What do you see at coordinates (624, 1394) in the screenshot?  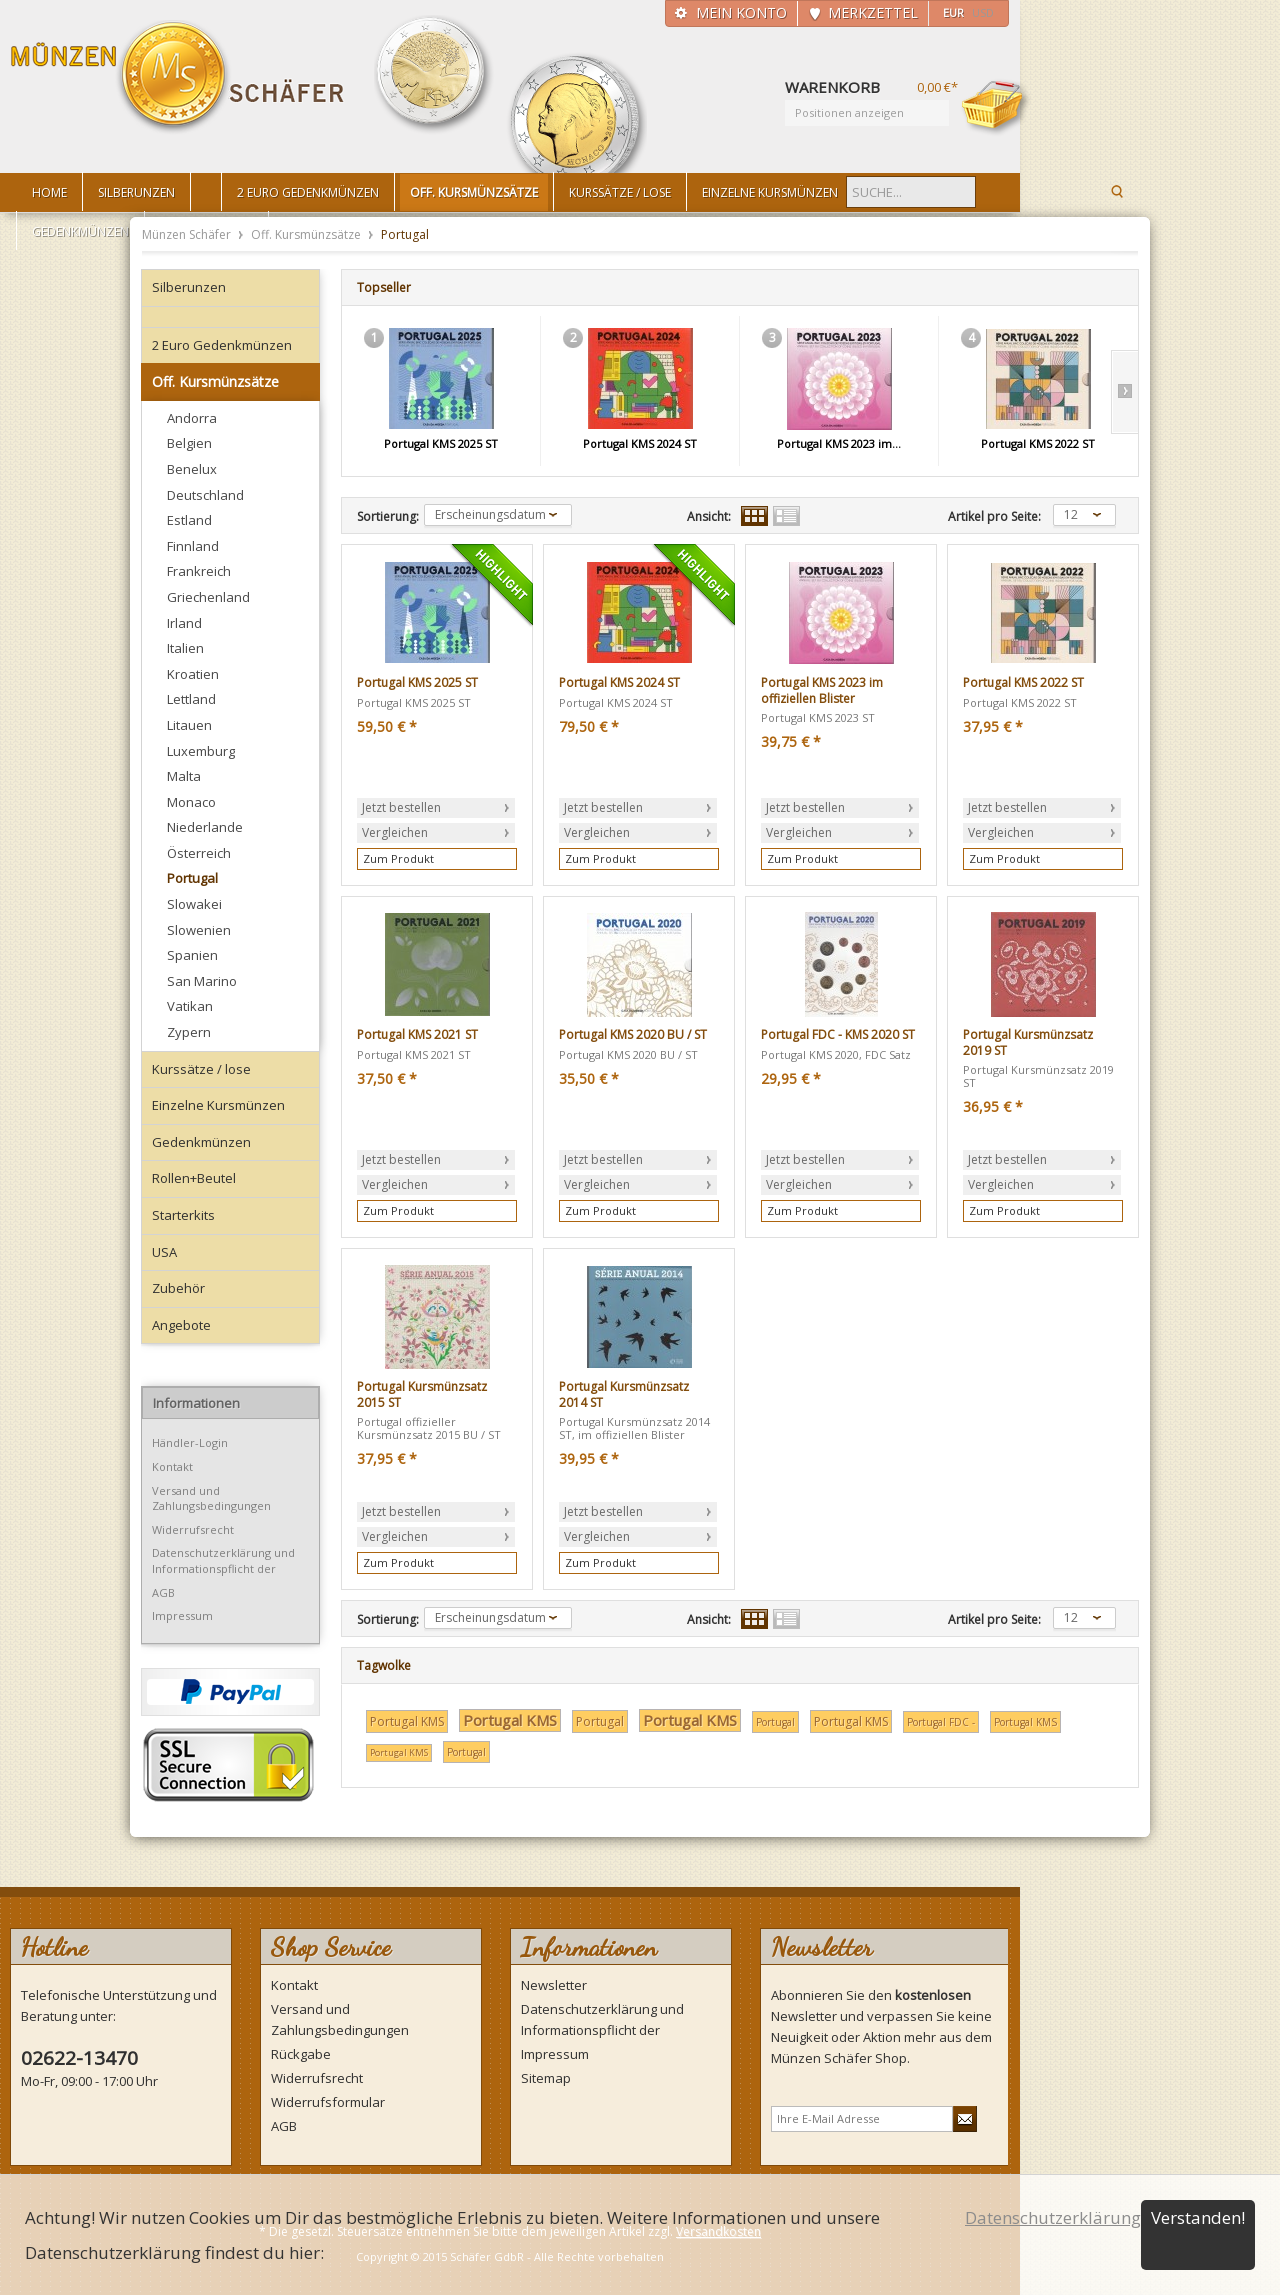 I see `Portugal Kursmünzsatz 2014 ST` at bounding box center [624, 1394].